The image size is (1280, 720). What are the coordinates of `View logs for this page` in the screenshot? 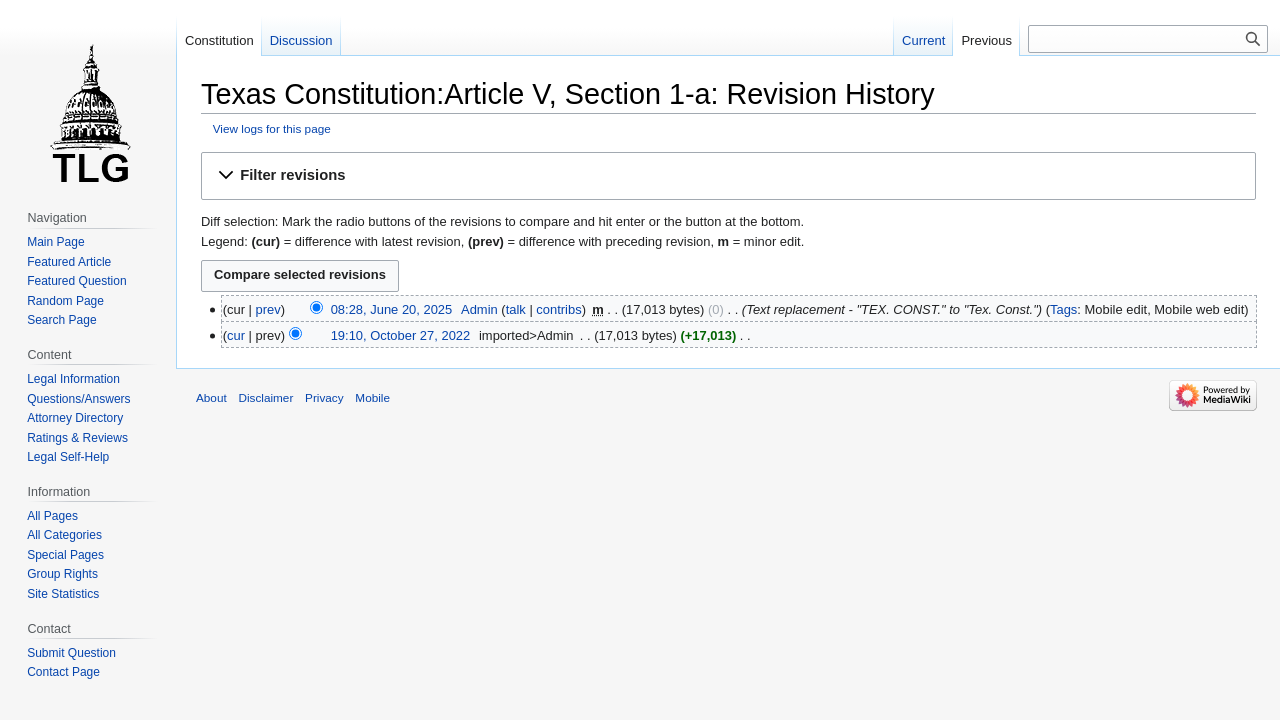 It's located at (272, 128).